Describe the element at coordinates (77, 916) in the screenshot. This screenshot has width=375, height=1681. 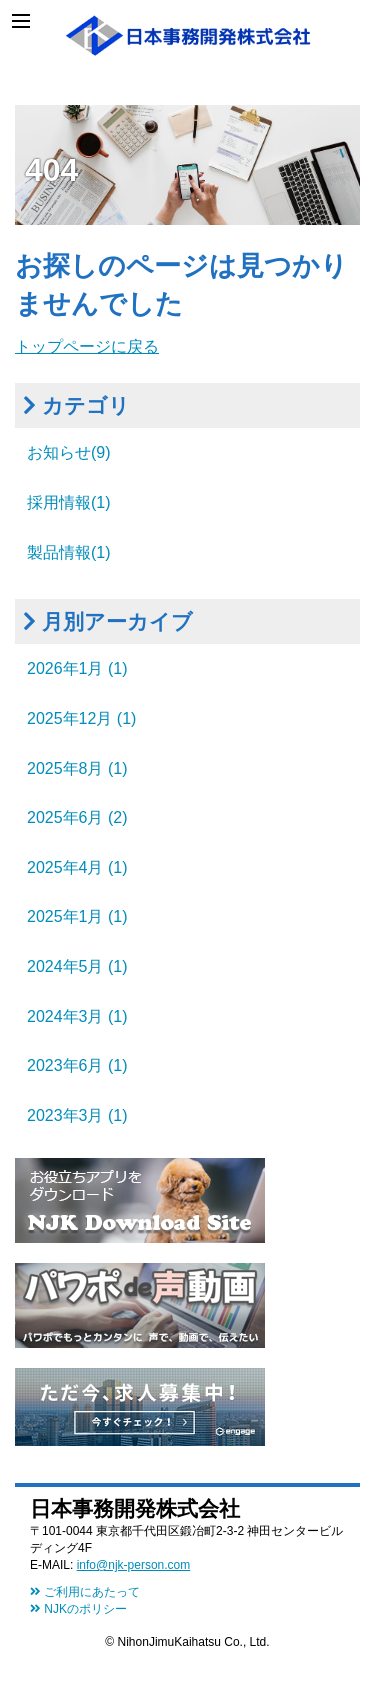
I see `2025年1月 (1)` at that location.